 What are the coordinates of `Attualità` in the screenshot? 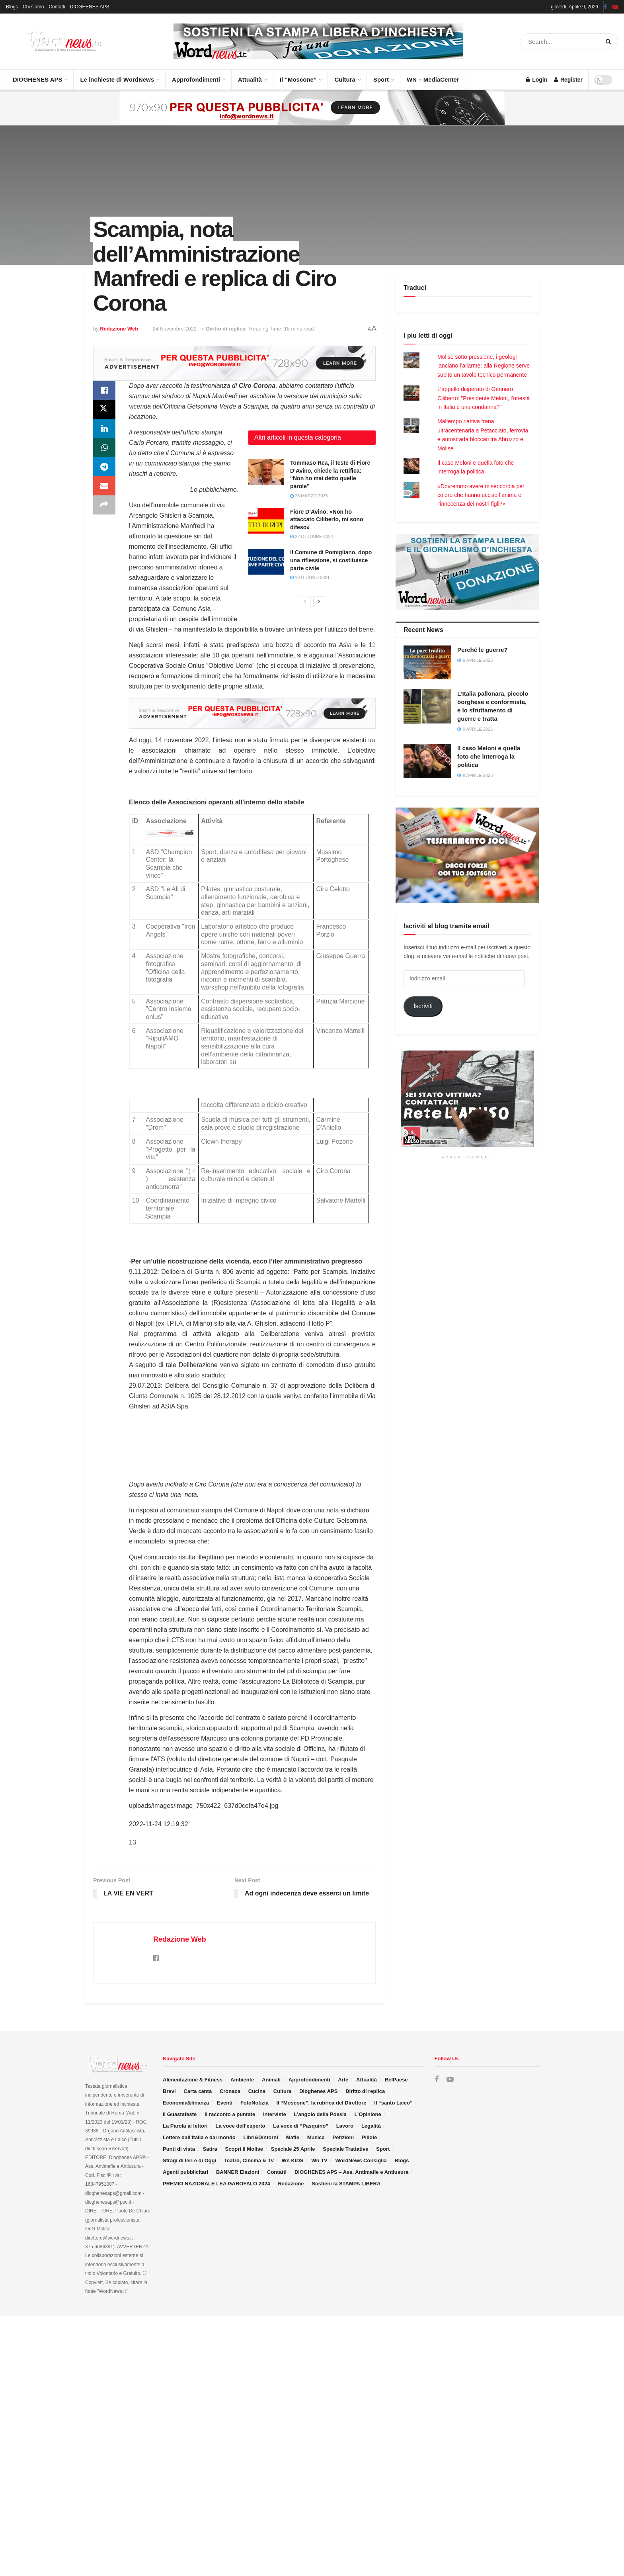 It's located at (252, 76).